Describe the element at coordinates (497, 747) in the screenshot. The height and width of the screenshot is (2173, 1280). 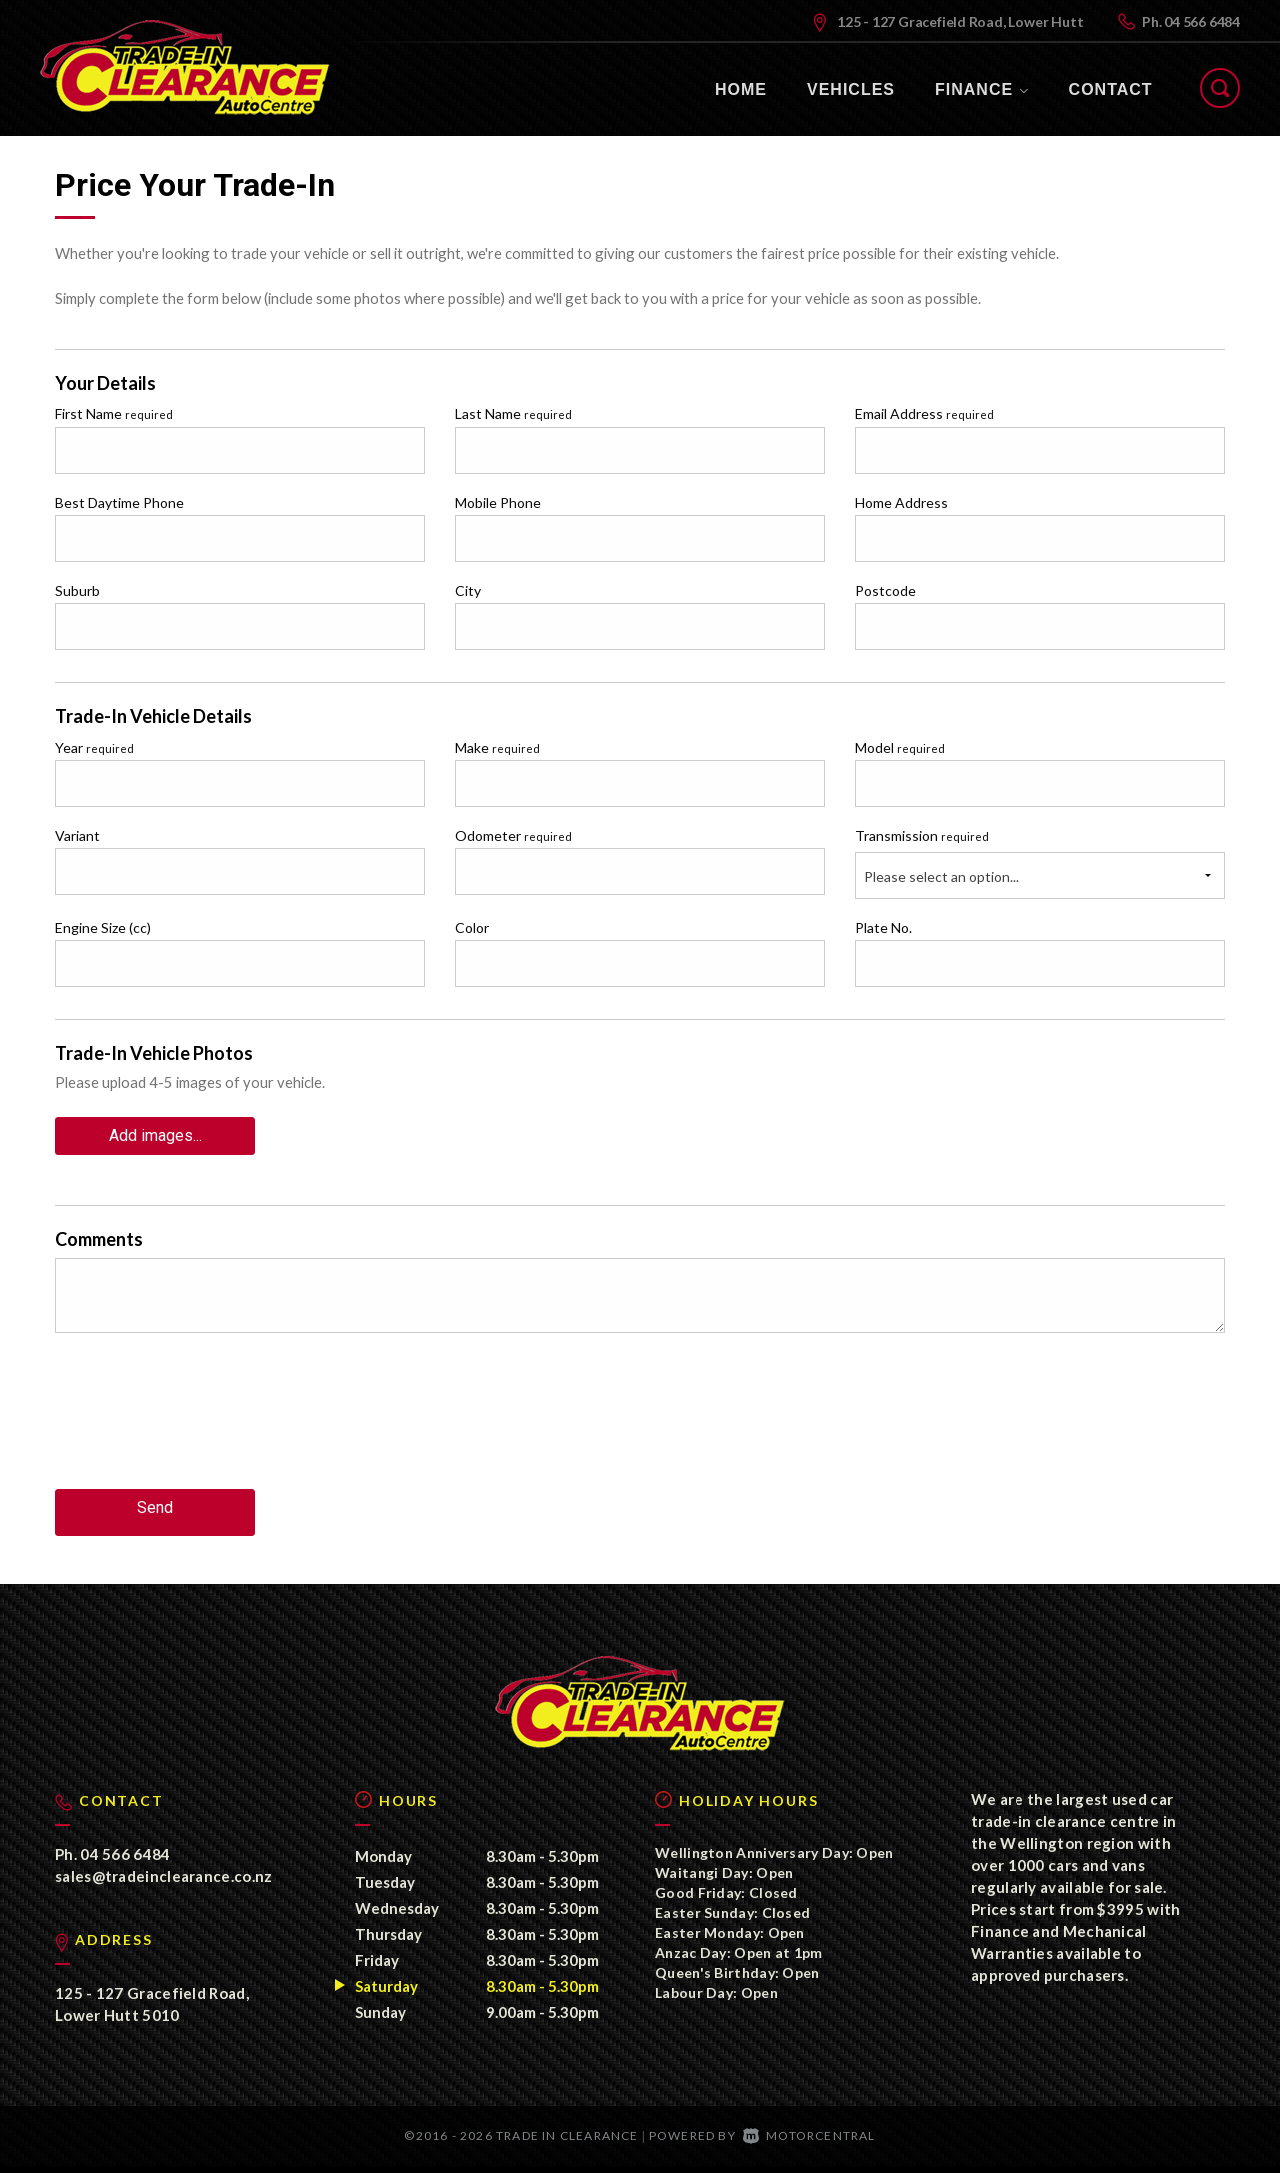
I see `Make` at that location.